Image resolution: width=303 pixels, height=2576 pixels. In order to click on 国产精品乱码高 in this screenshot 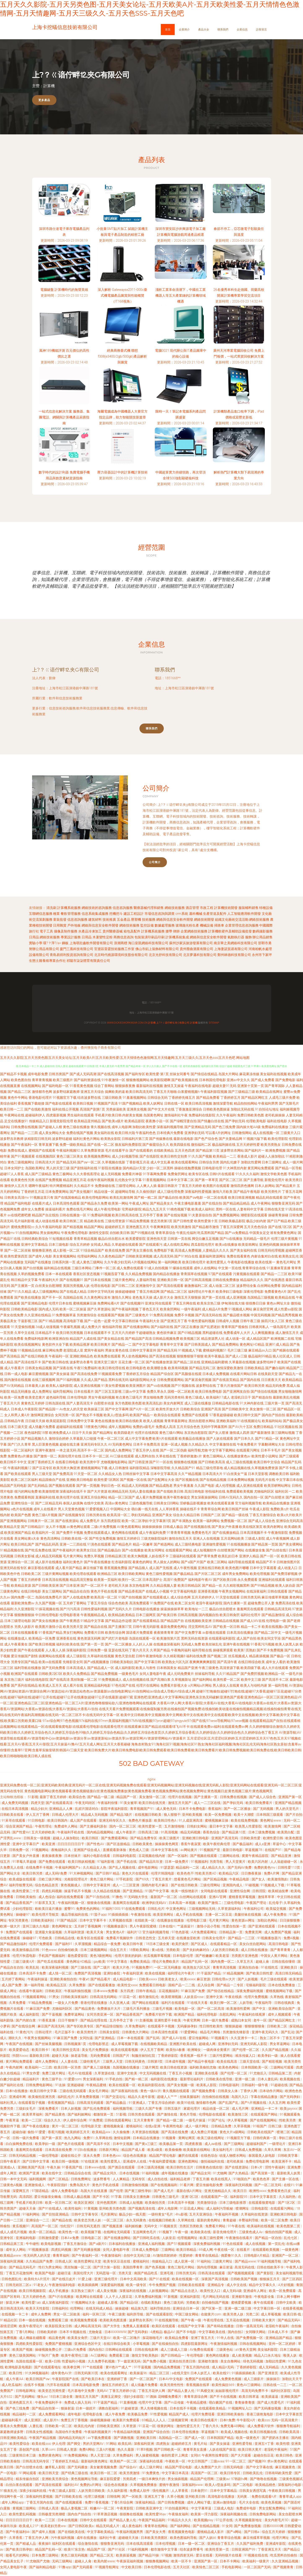, I will do `click(47, 1544)`.